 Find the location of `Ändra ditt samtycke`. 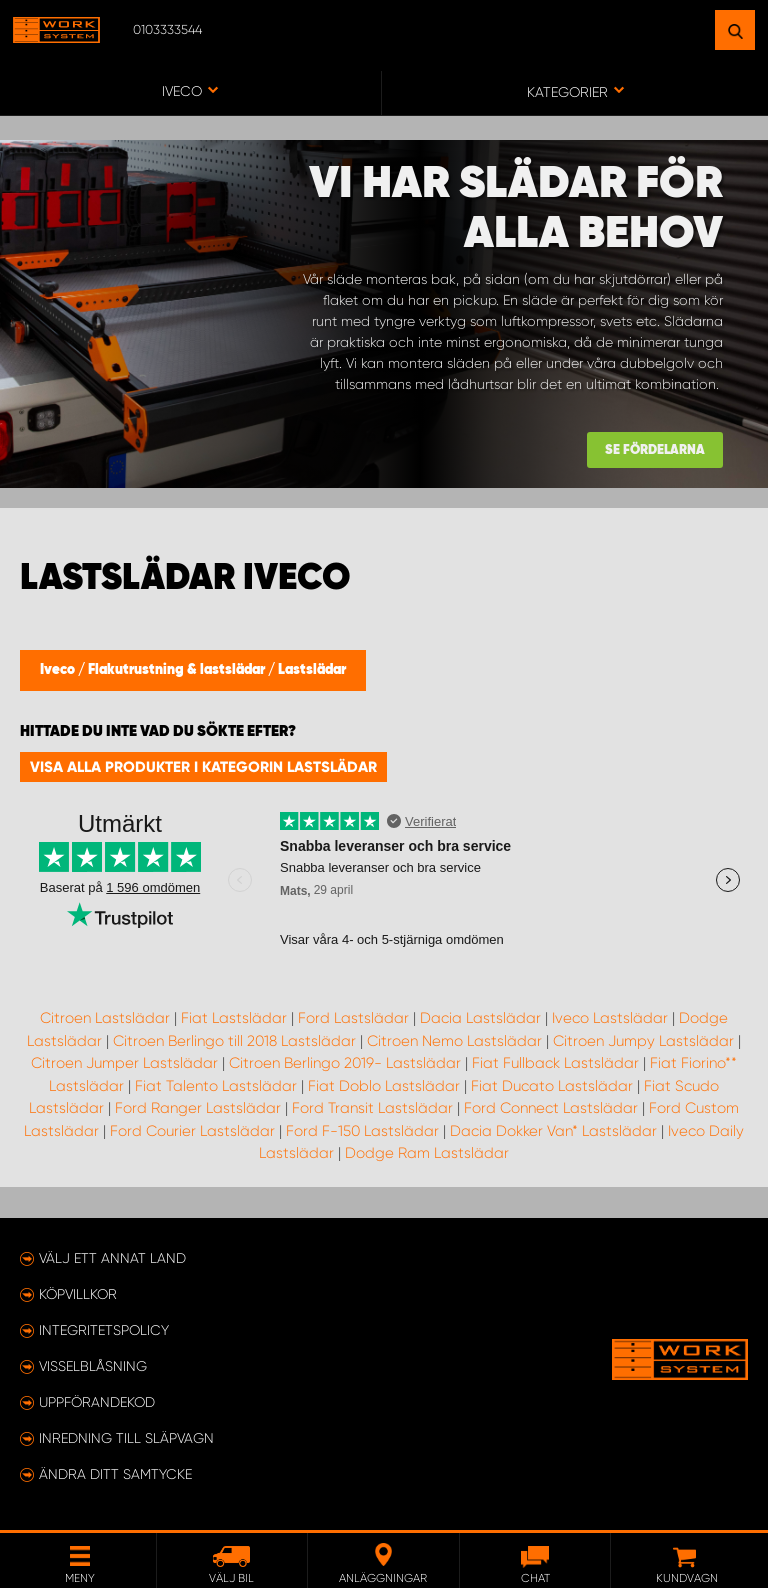

Ändra ditt samtycke is located at coordinates (115, 1474).